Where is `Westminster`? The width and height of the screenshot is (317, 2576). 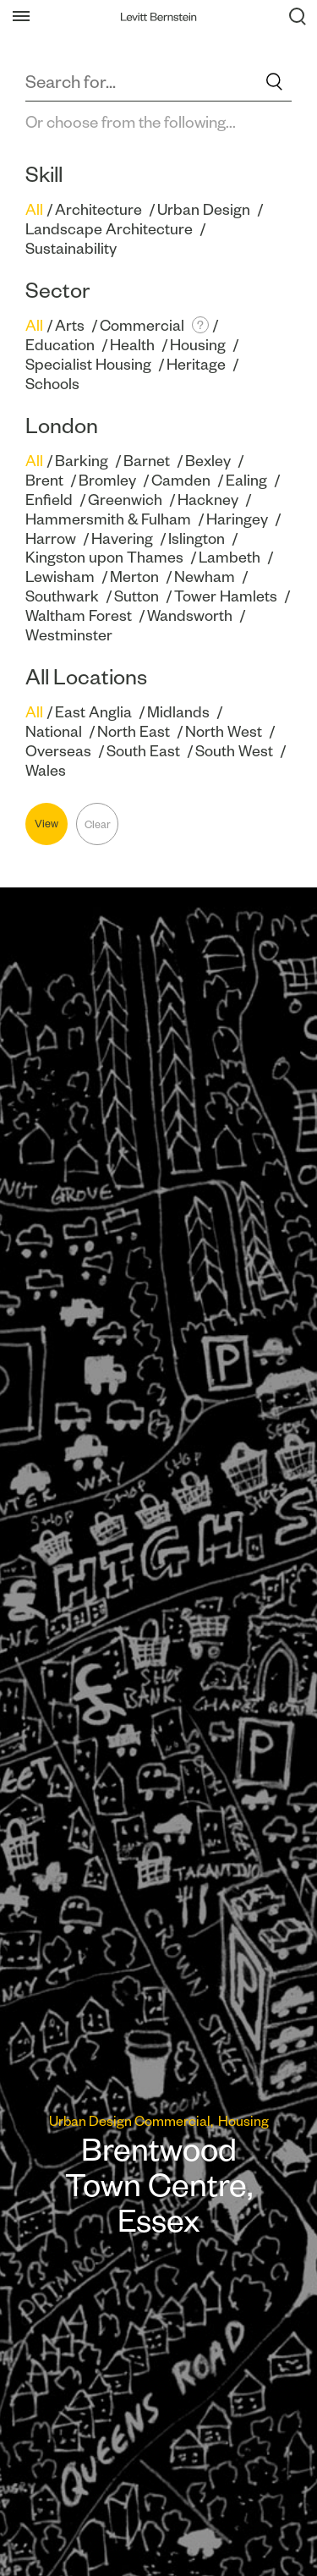
Westminster is located at coordinates (68, 635).